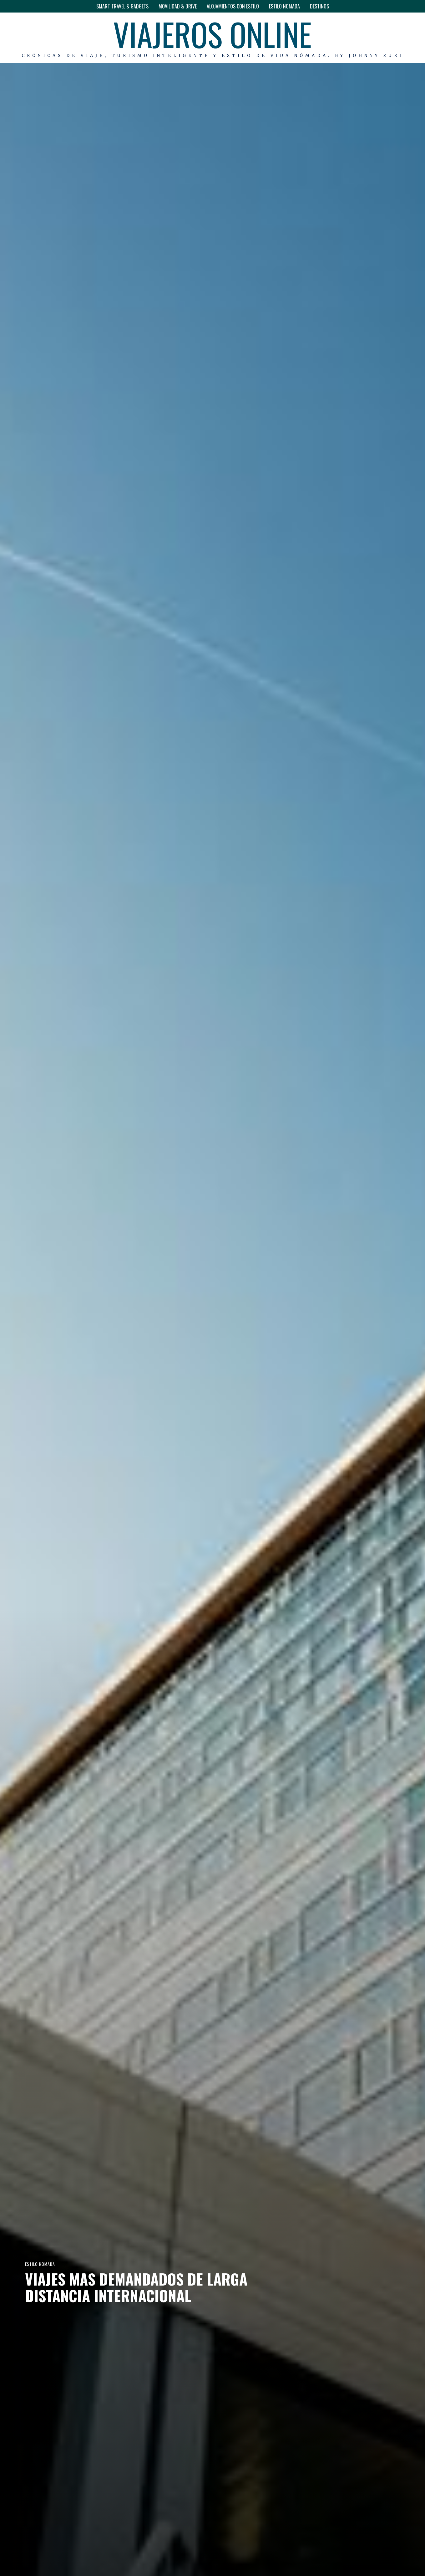 The image size is (425, 2576). What do you see at coordinates (122, 6) in the screenshot?
I see `SMART TRAVEL & GADGETS` at bounding box center [122, 6].